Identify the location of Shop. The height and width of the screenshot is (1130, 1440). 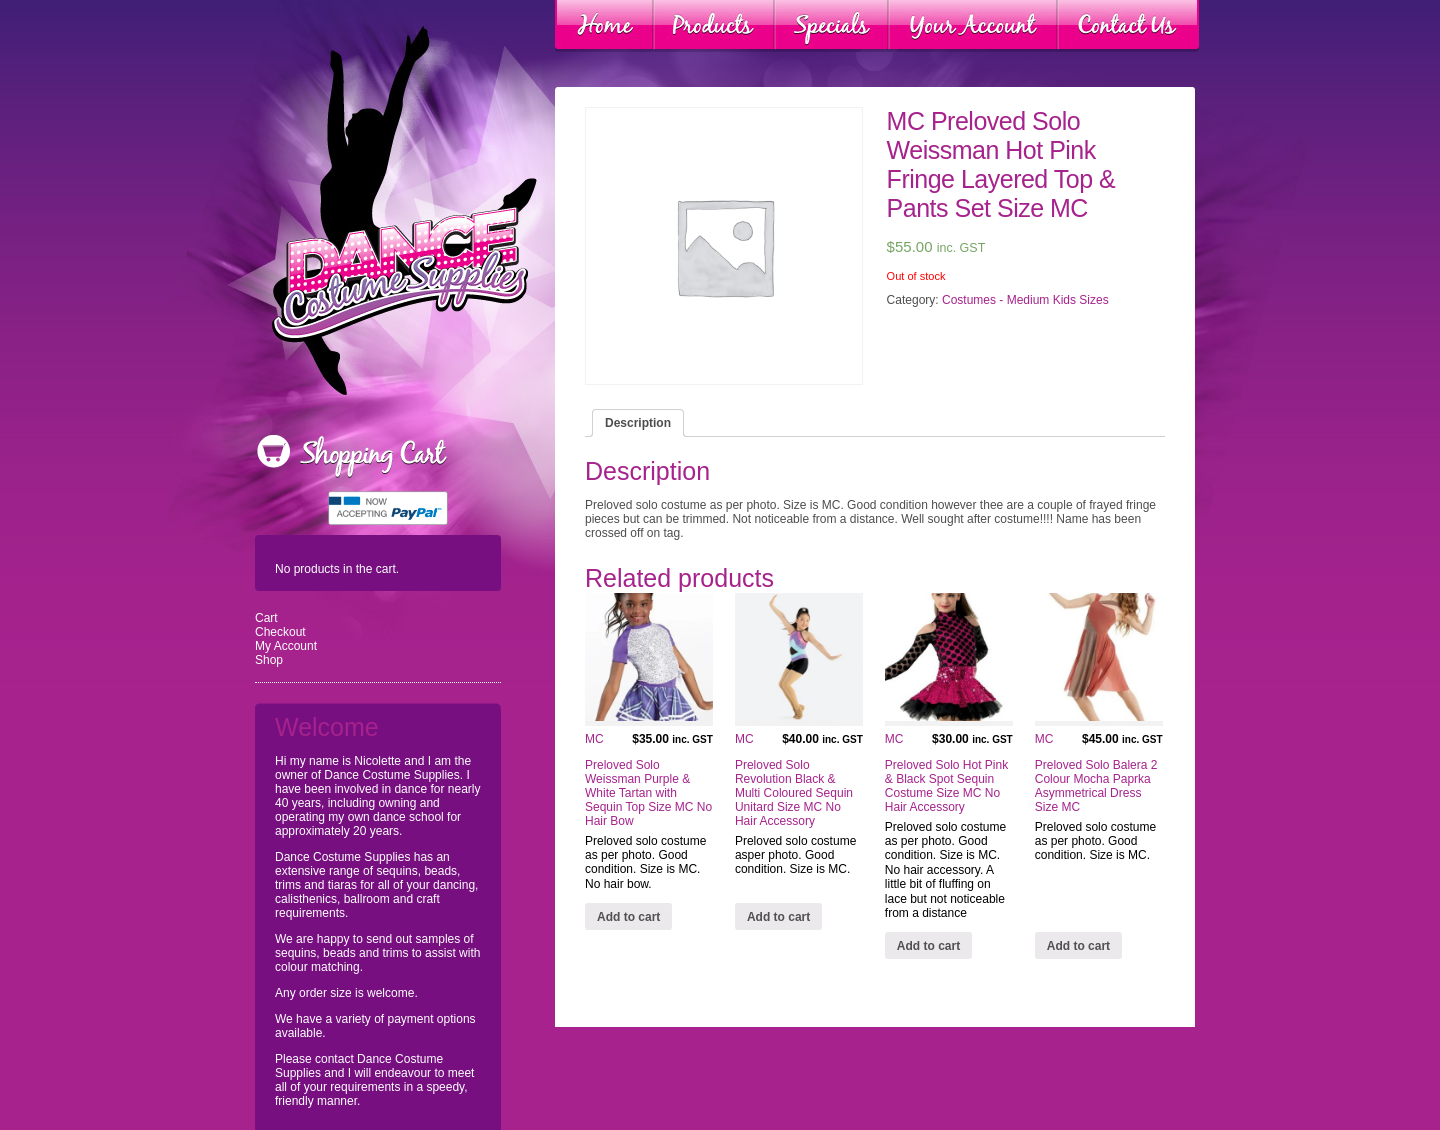
(269, 660).